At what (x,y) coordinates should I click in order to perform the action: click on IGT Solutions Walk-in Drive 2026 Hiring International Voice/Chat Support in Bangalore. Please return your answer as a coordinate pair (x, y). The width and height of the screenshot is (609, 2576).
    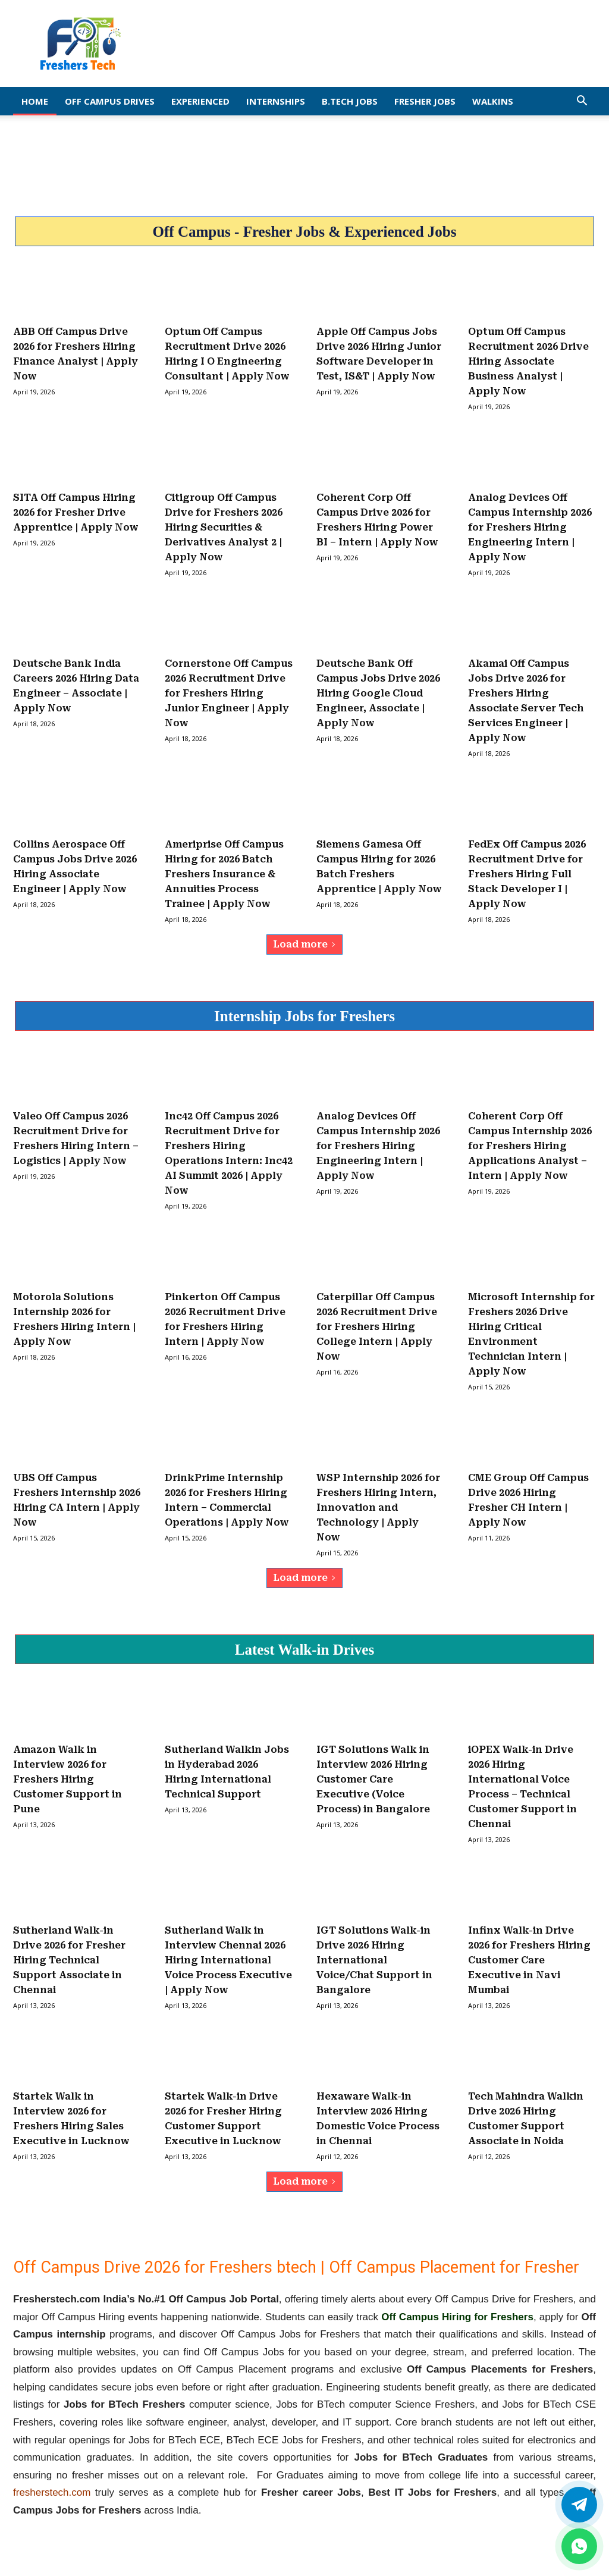
    Looking at the image, I should click on (374, 1960).